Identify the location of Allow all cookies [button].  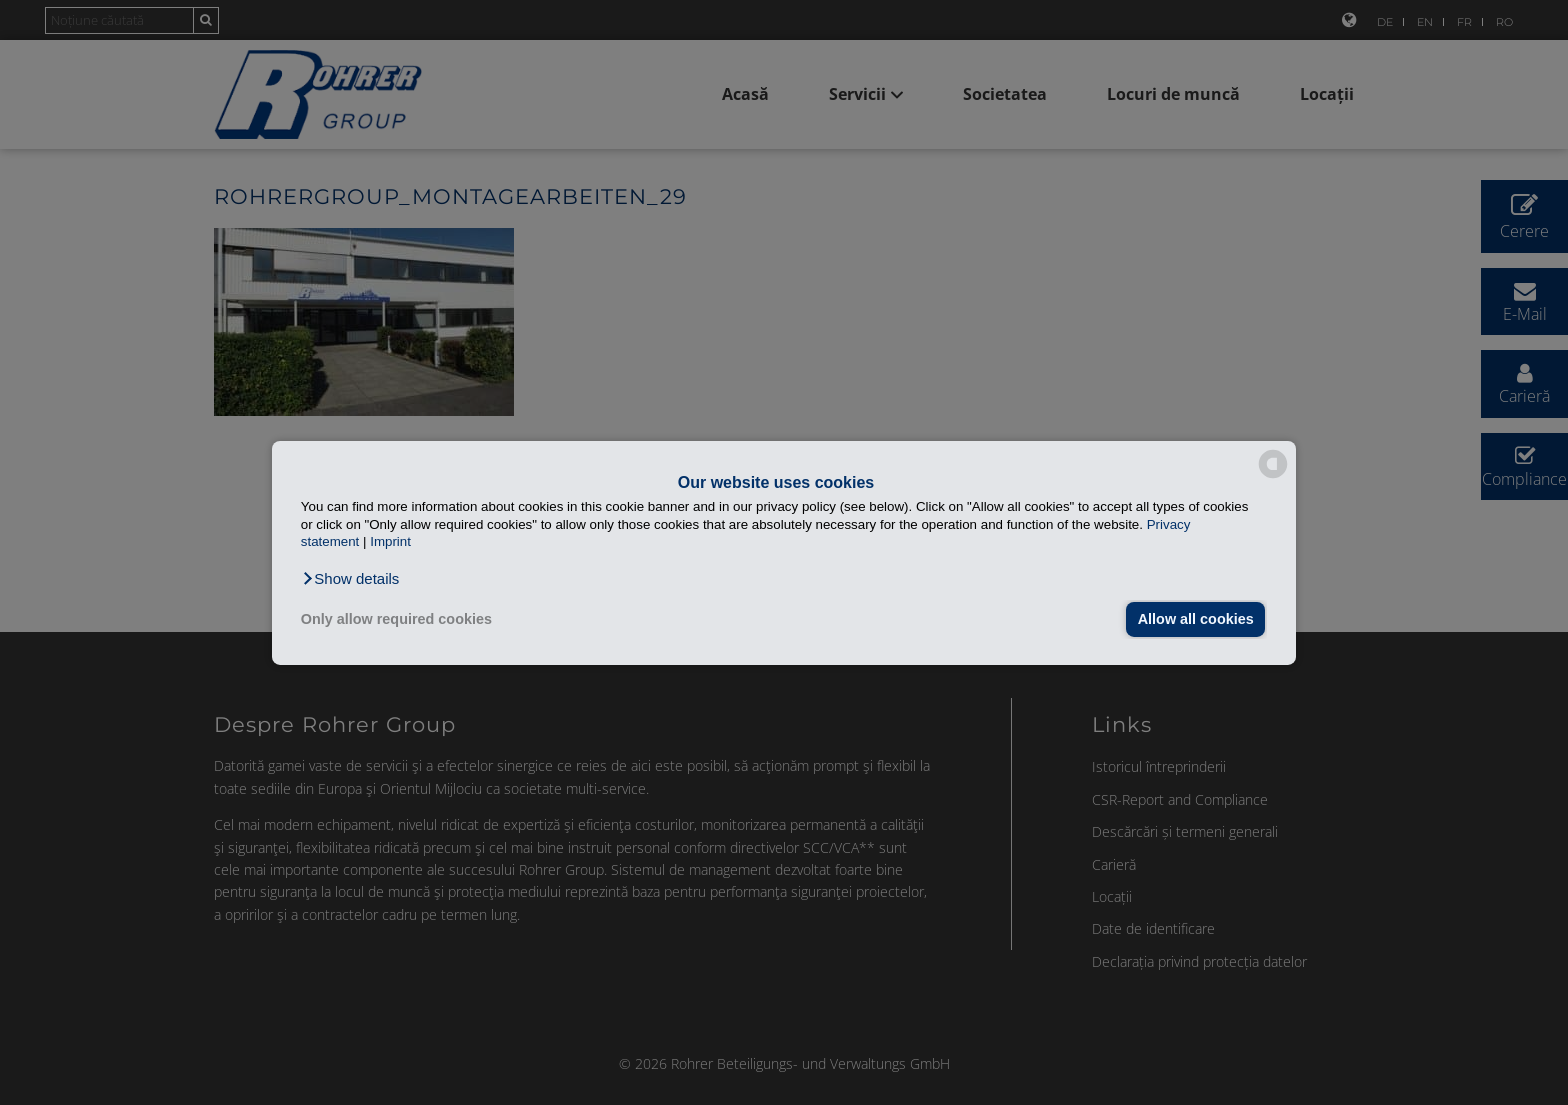
(1196, 619).